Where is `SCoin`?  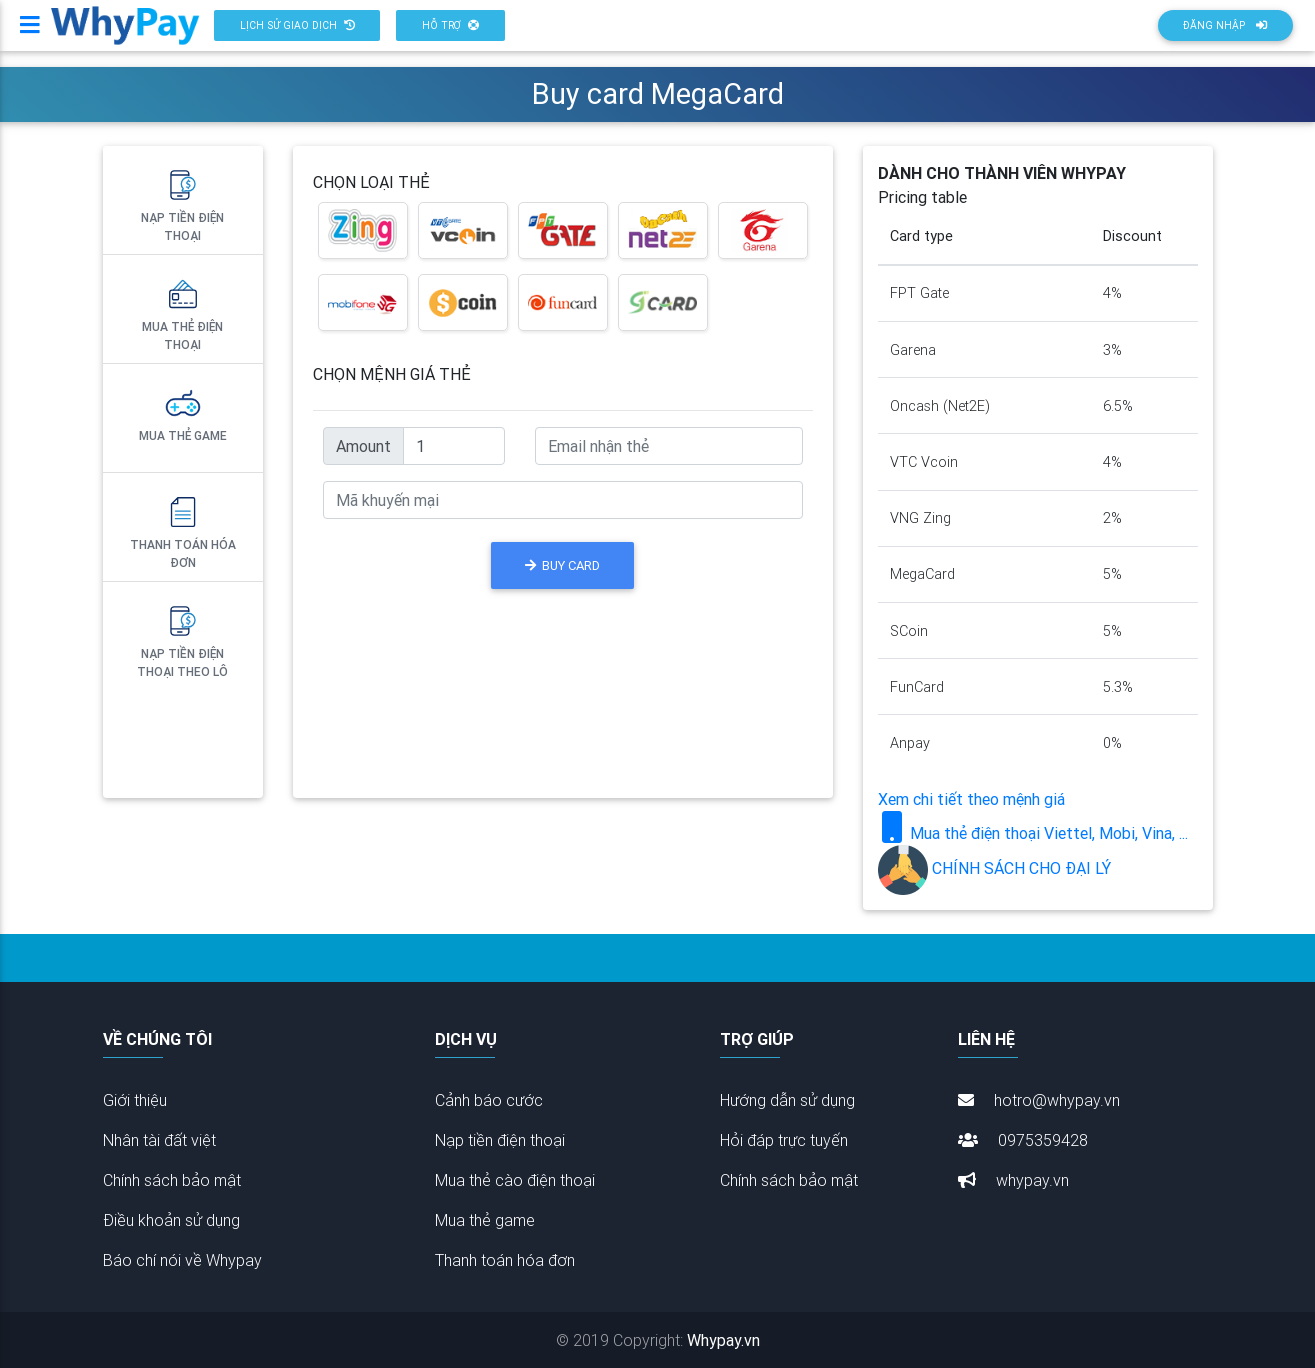
SCoin is located at coordinates (909, 631).